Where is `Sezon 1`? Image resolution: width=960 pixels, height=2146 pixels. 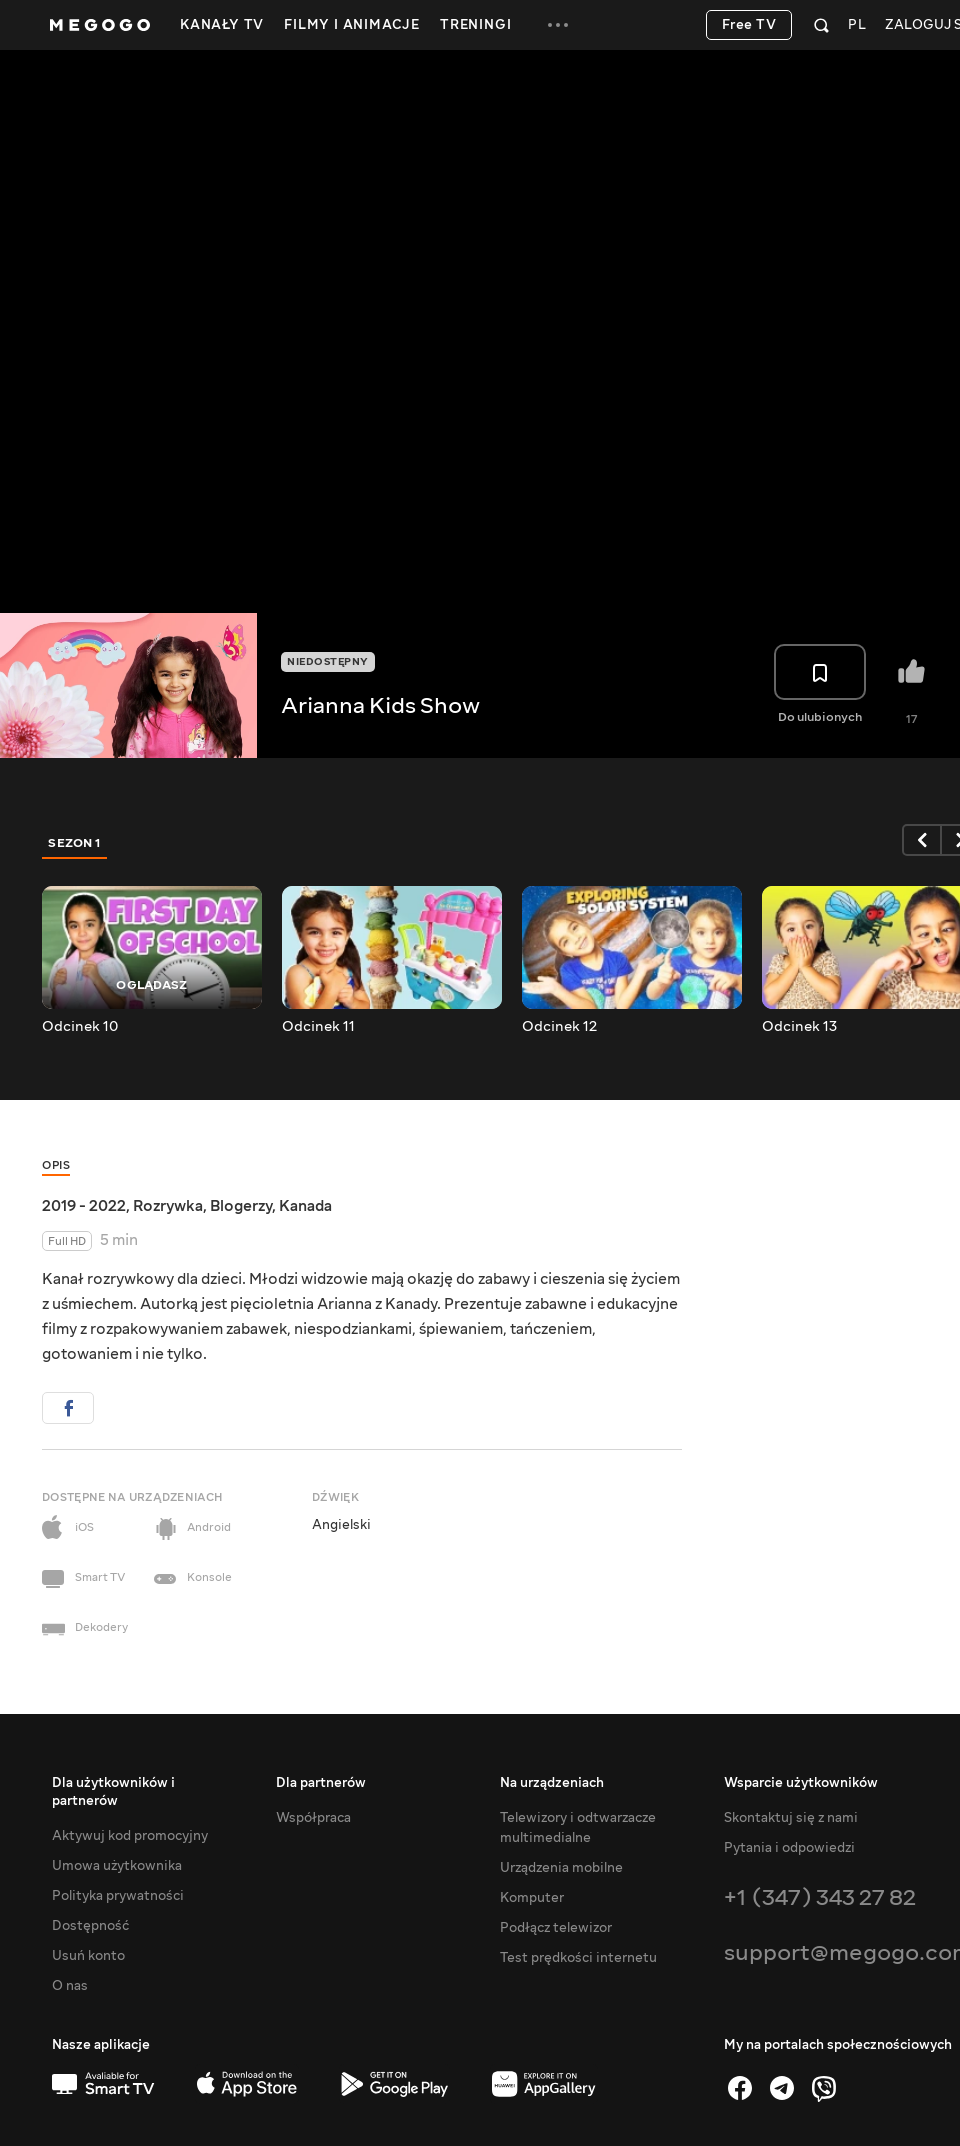 Sezon 1 is located at coordinates (75, 843).